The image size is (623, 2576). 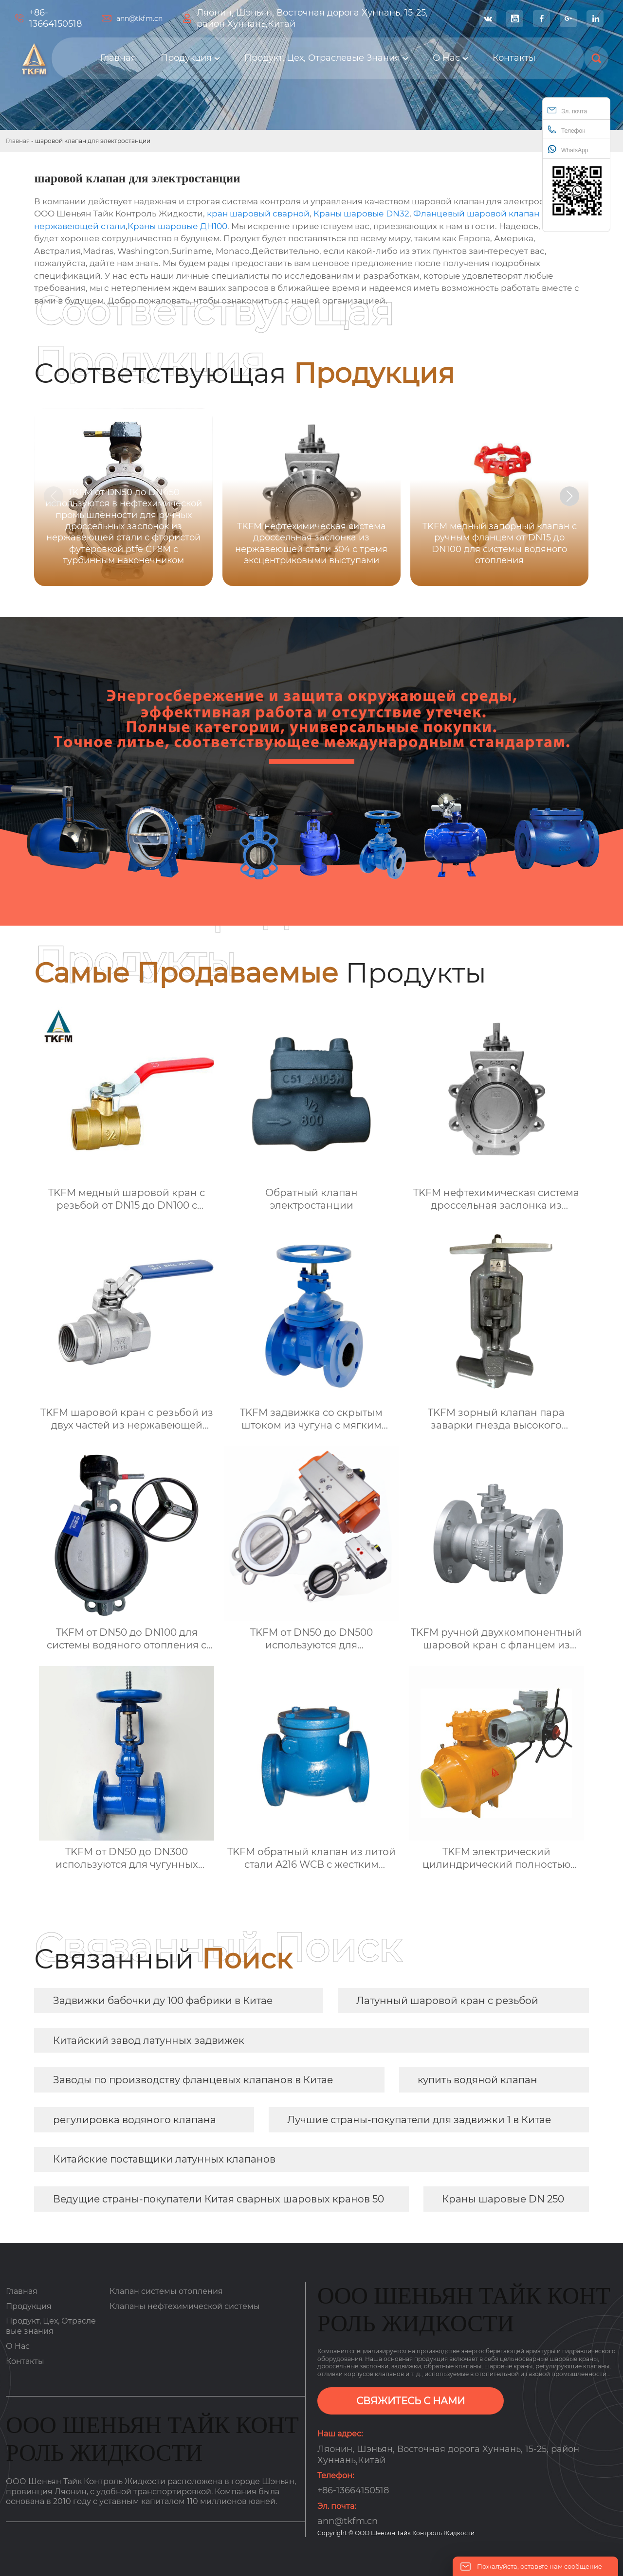 What do you see at coordinates (419, 2120) in the screenshot?
I see `Лучшие страны-покупатели для задвижки 1 в Китае` at bounding box center [419, 2120].